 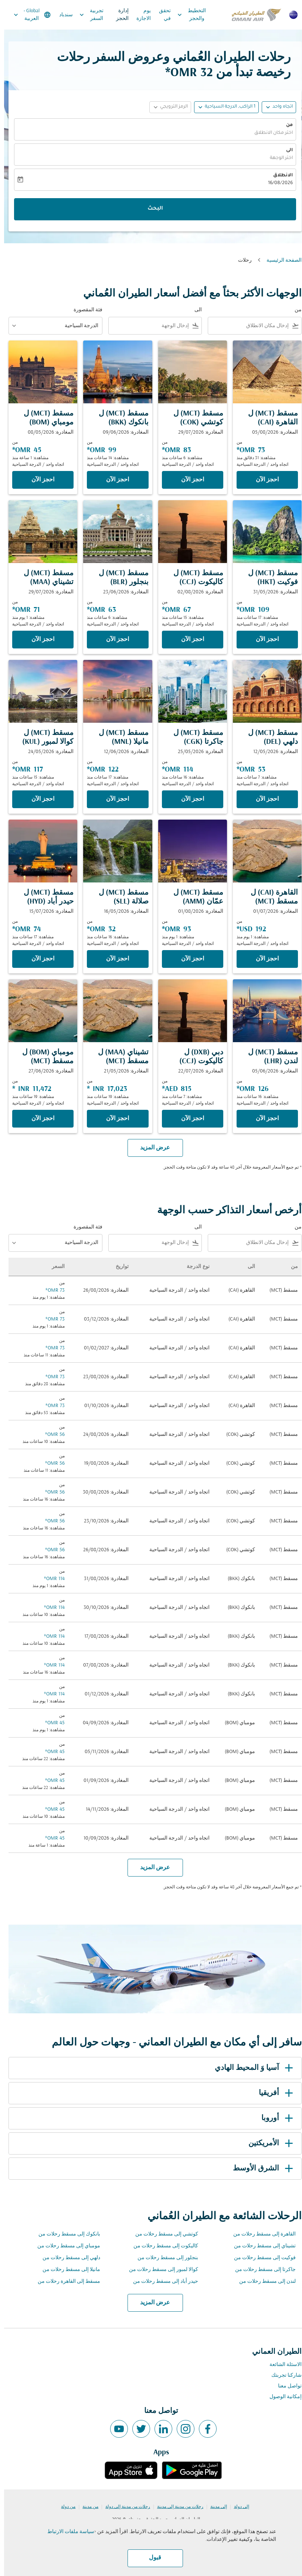 I want to click on تحقق في, so click(x=161, y=14).